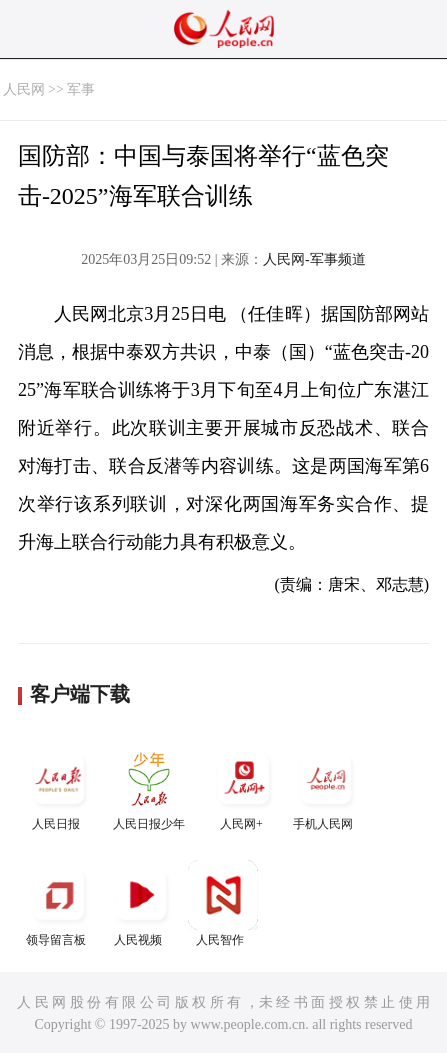  Describe the element at coordinates (223, 903) in the screenshot. I see `人民智作` at that location.